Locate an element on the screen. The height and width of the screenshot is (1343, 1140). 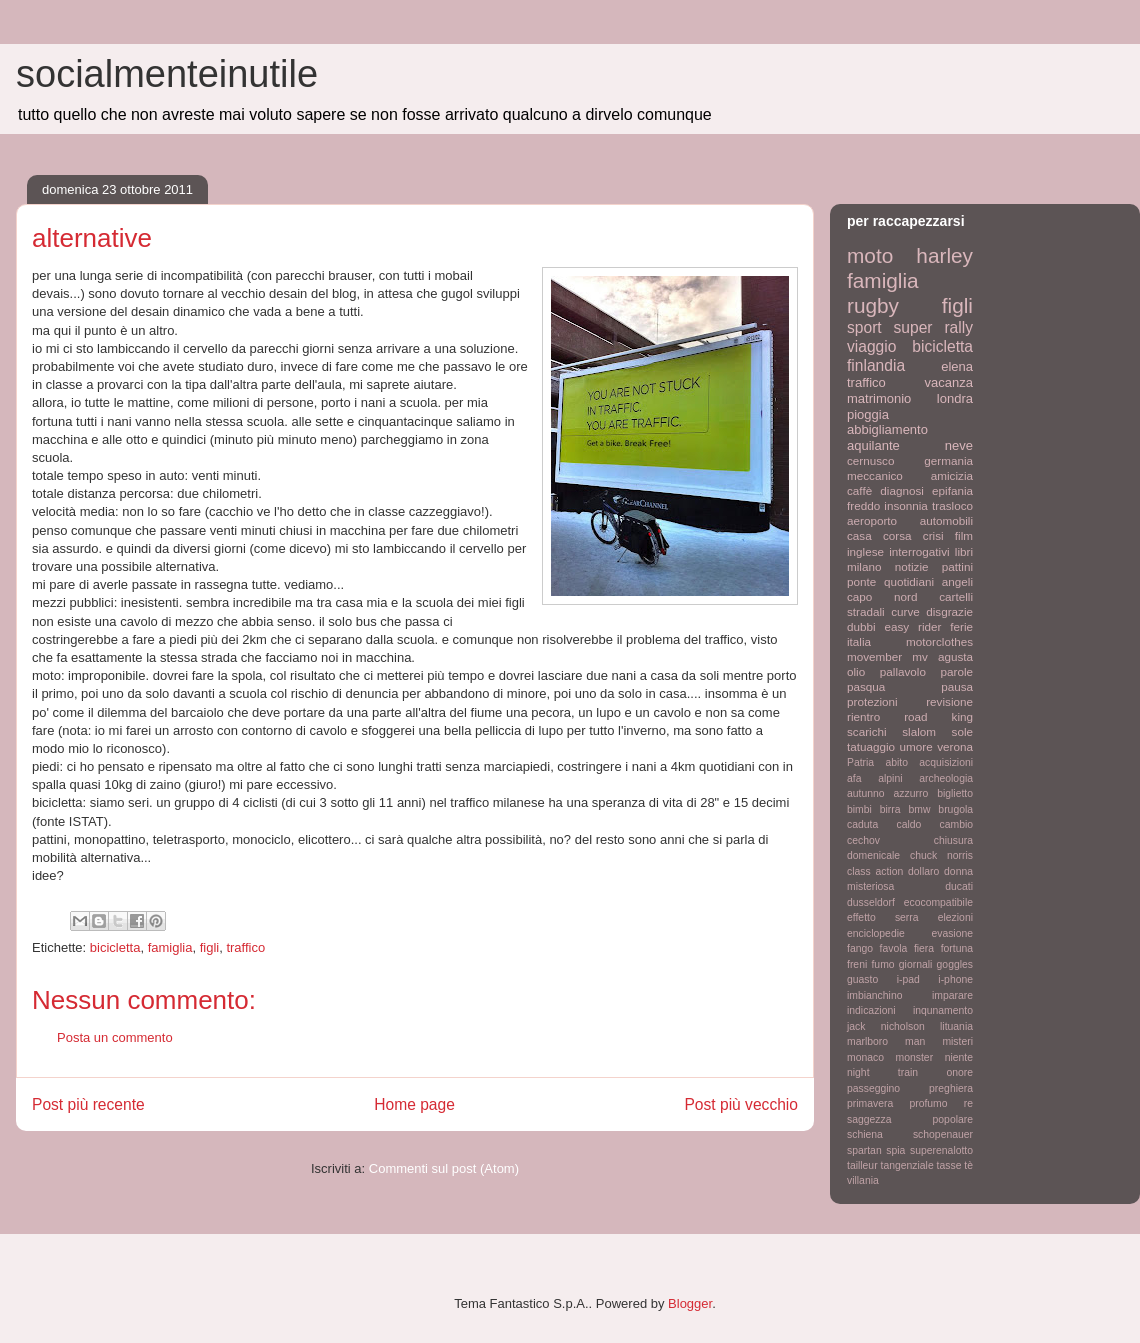
tasse is located at coordinates (949, 1165).